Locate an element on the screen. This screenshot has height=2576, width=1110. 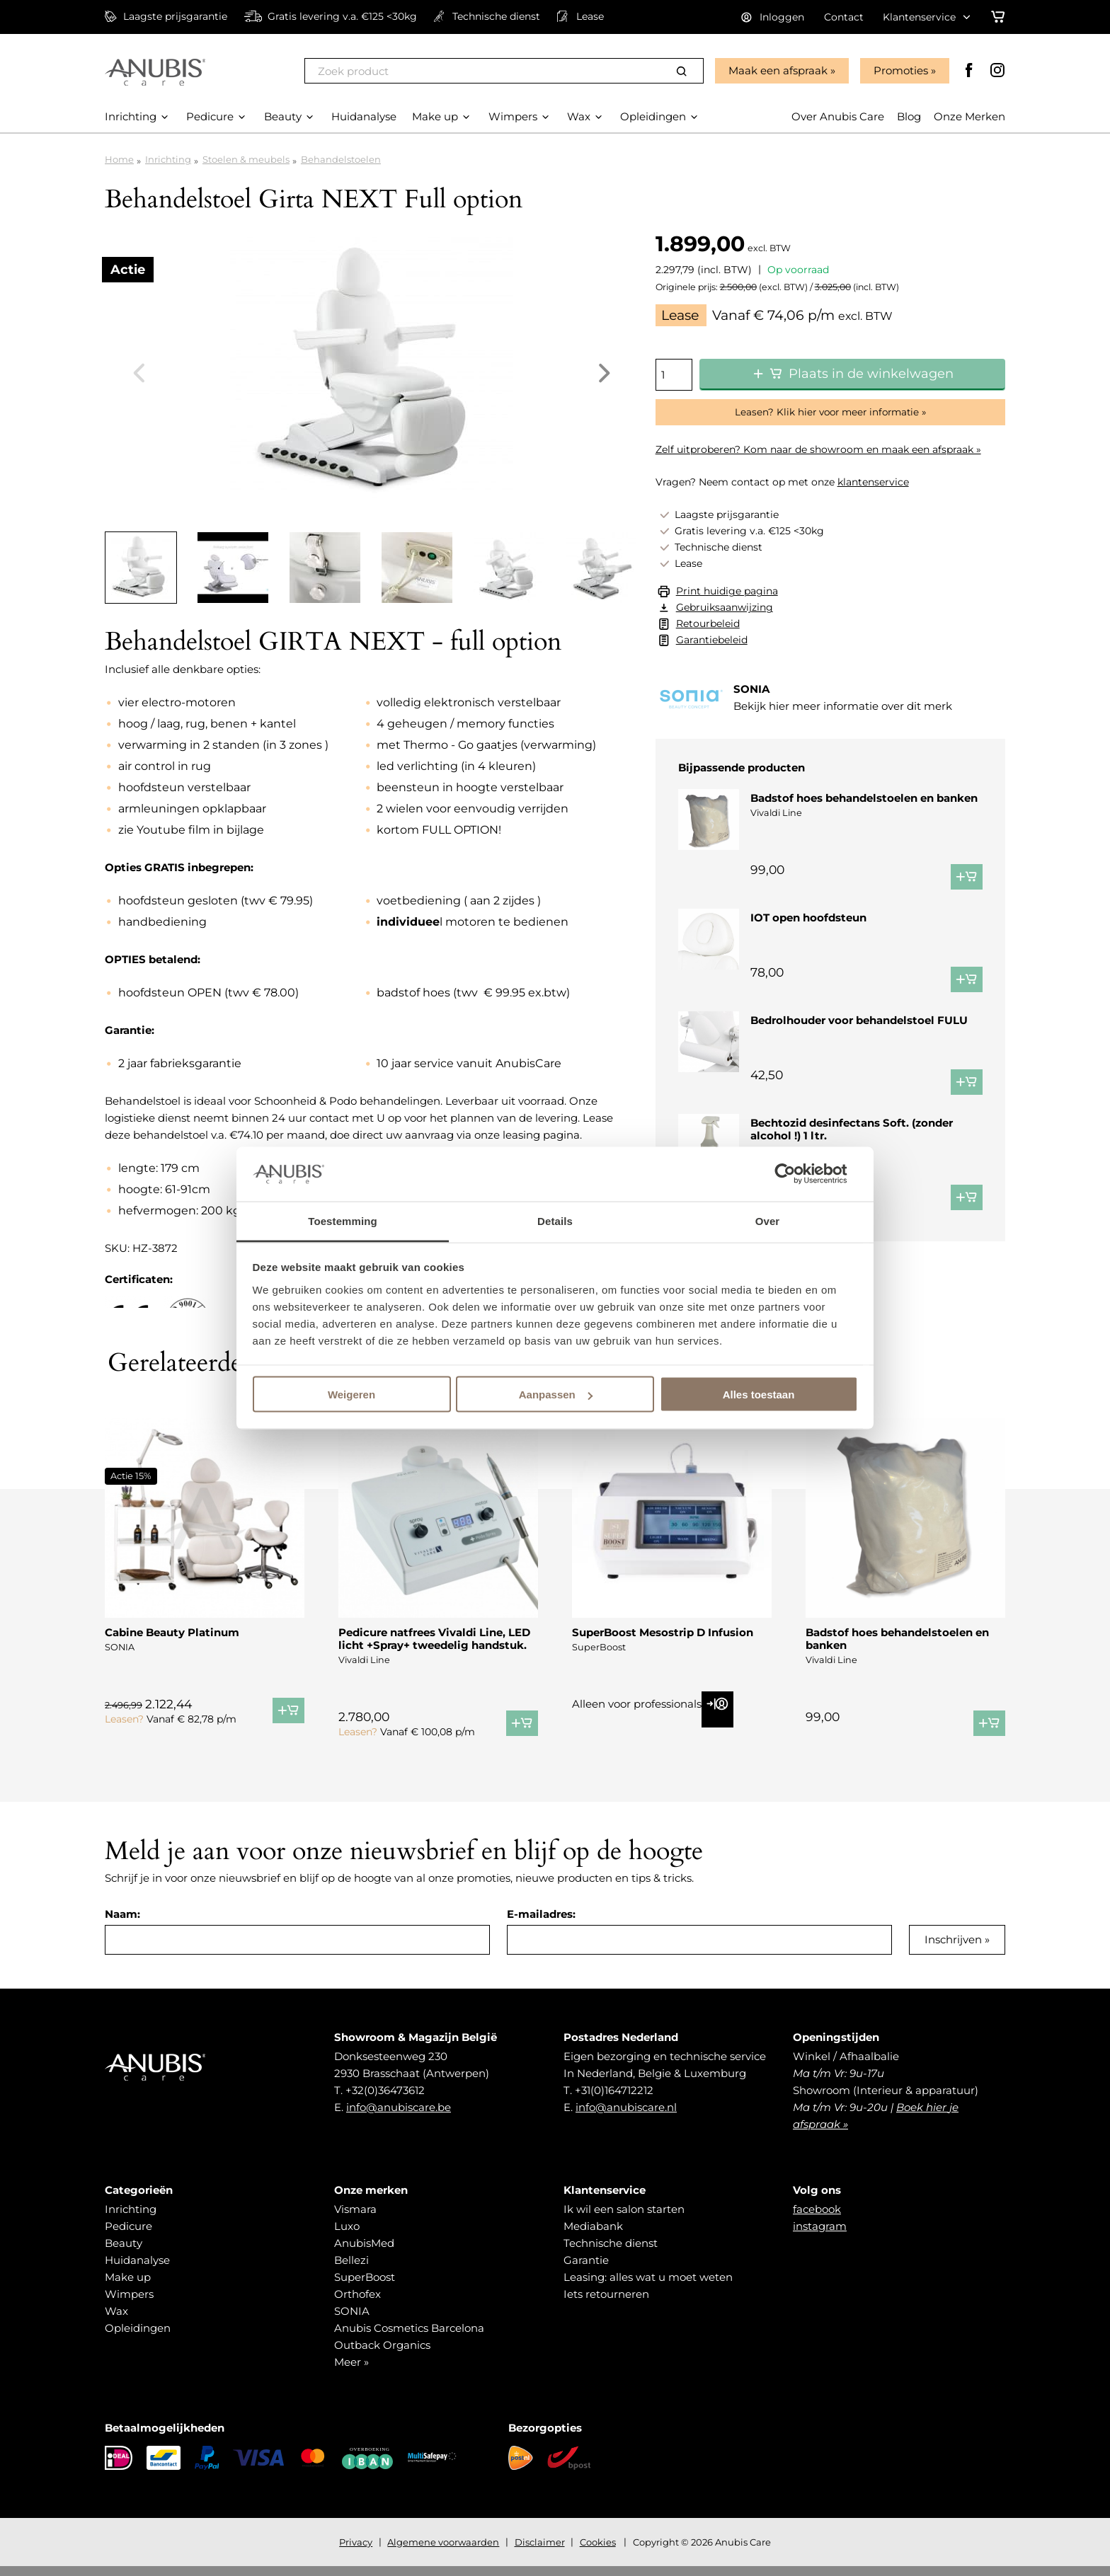
info@anubiscare.be is located at coordinates (398, 2117).